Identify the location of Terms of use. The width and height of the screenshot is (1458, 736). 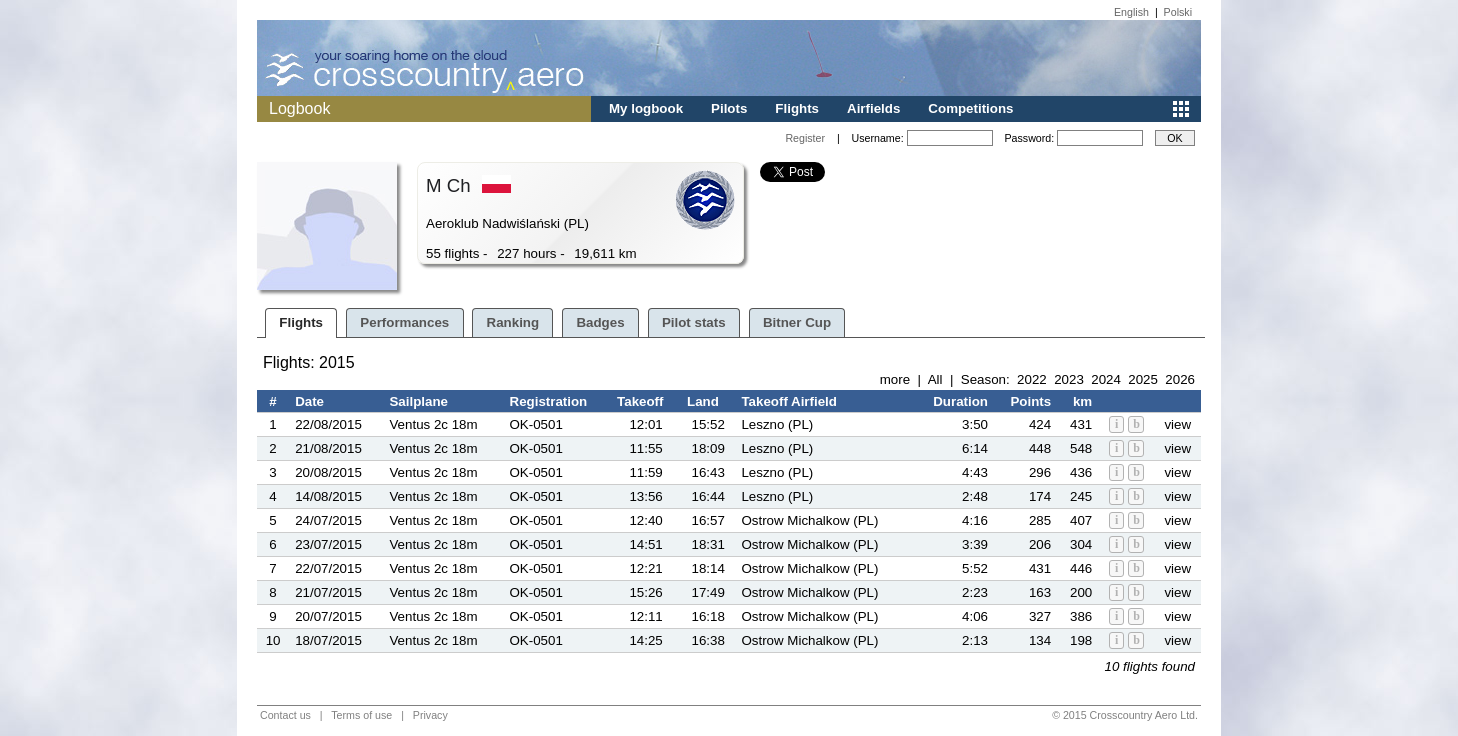
(361, 715).